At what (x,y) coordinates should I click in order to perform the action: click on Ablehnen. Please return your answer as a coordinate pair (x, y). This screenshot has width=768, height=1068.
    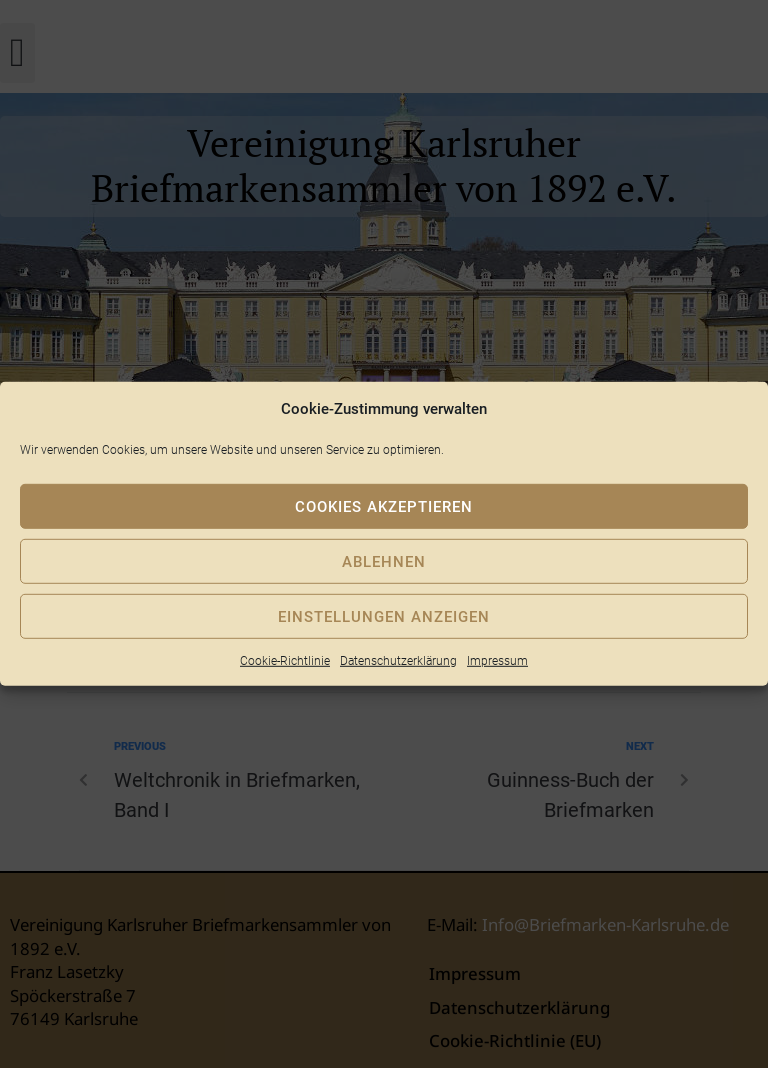
    Looking at the image, I should click on (384, 561).